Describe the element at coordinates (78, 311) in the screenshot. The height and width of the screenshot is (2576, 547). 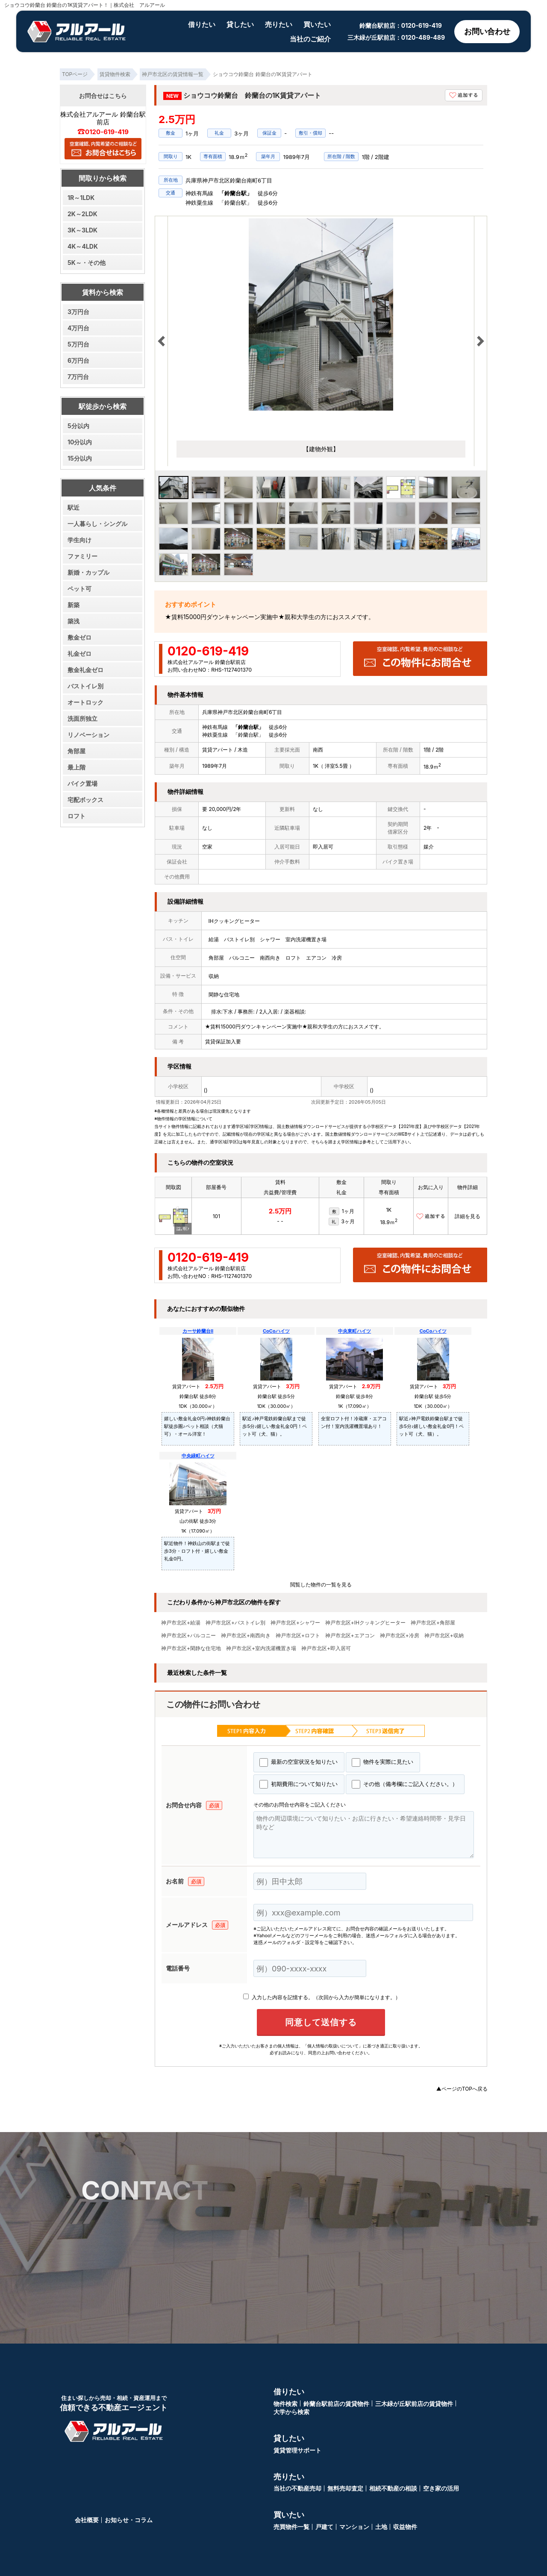
I see `3万円台` at that location.